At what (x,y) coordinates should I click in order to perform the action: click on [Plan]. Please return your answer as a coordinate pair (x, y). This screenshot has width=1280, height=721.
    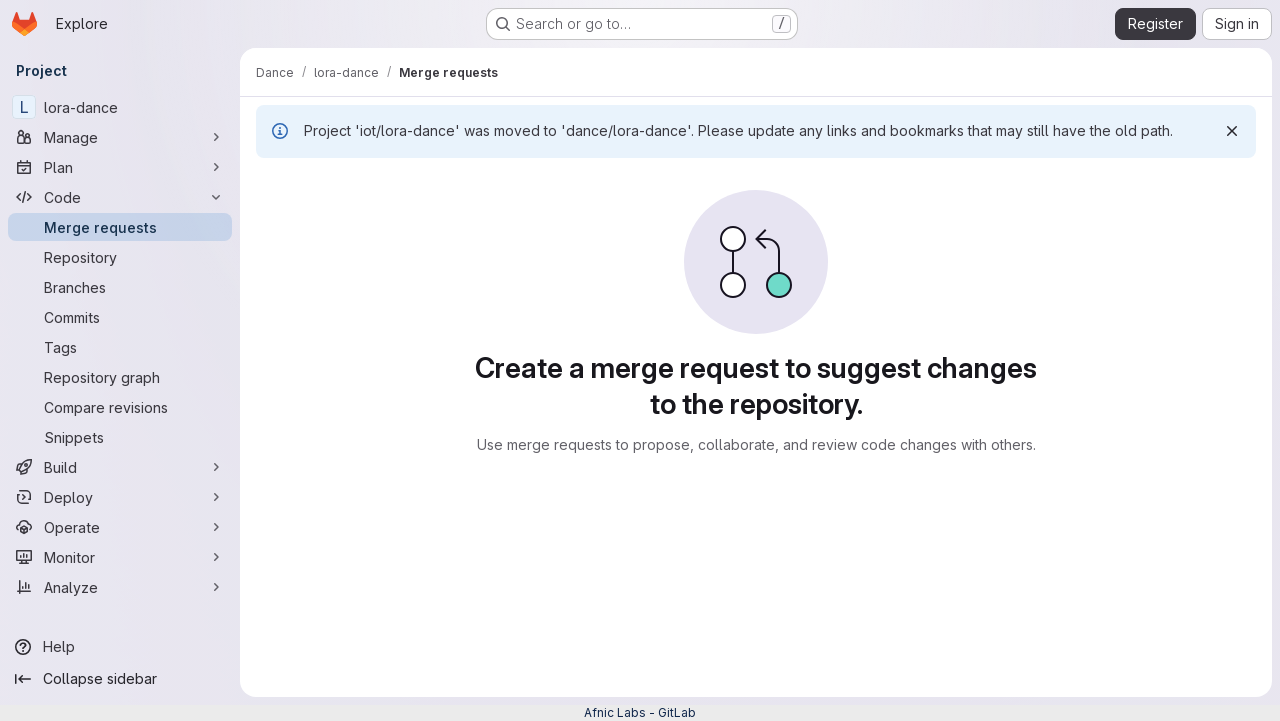
    Looking at the image, I should click on (120, 167).